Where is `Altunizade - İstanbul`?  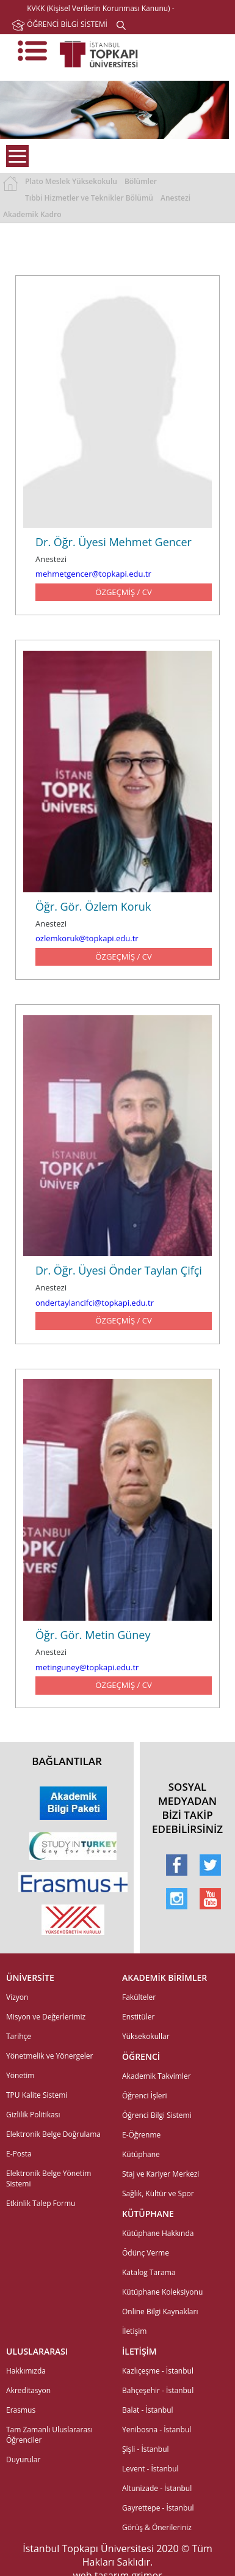
Altunizade - İstanbul is located at coordinates (157, 2488).